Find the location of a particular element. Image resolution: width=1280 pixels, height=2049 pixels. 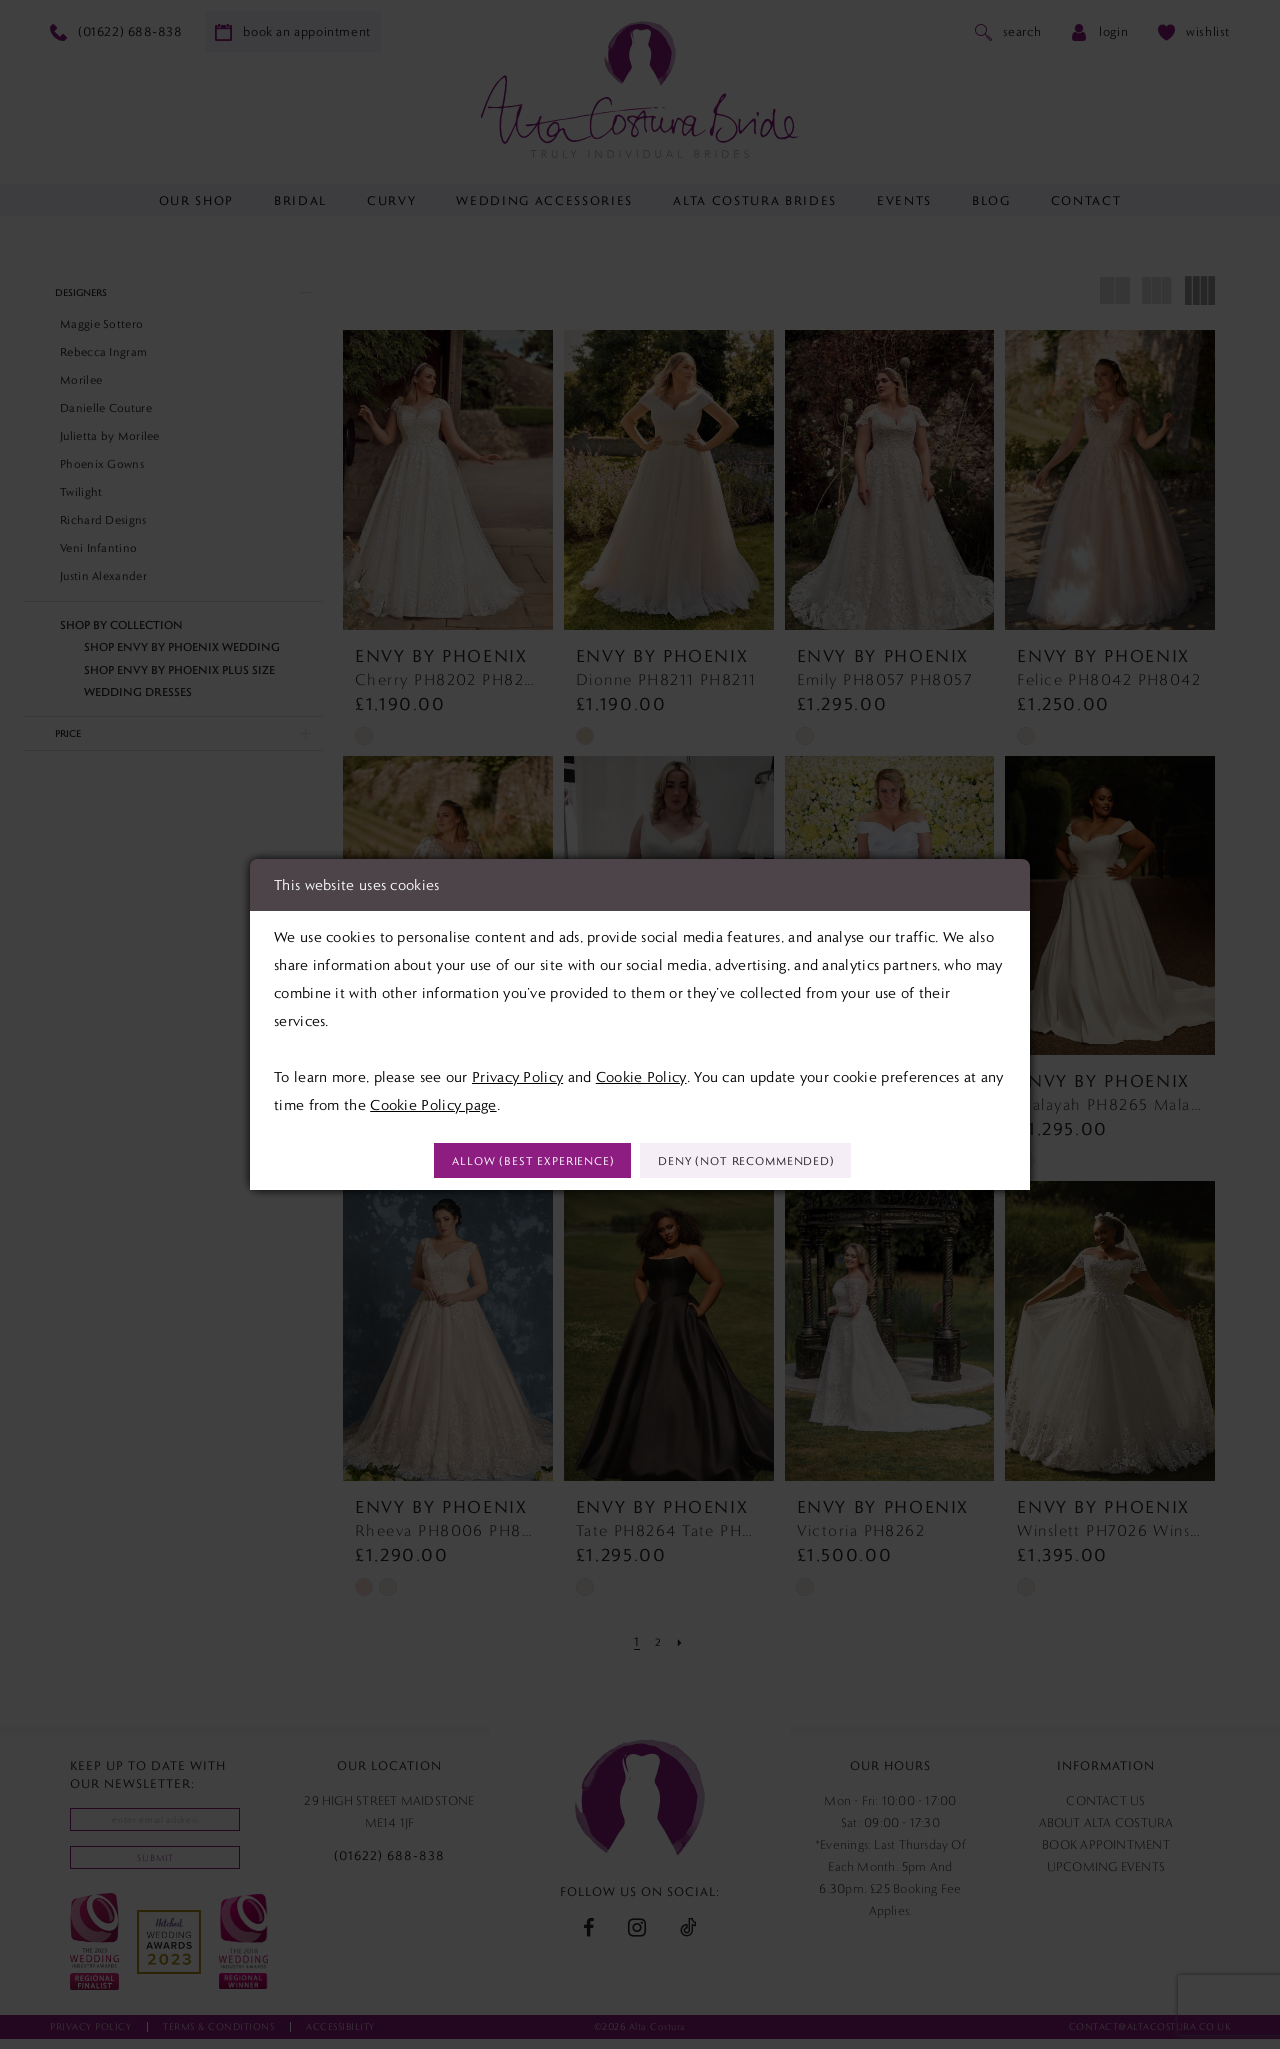

Cookie Policy page is located at coordinates (433, 1102).